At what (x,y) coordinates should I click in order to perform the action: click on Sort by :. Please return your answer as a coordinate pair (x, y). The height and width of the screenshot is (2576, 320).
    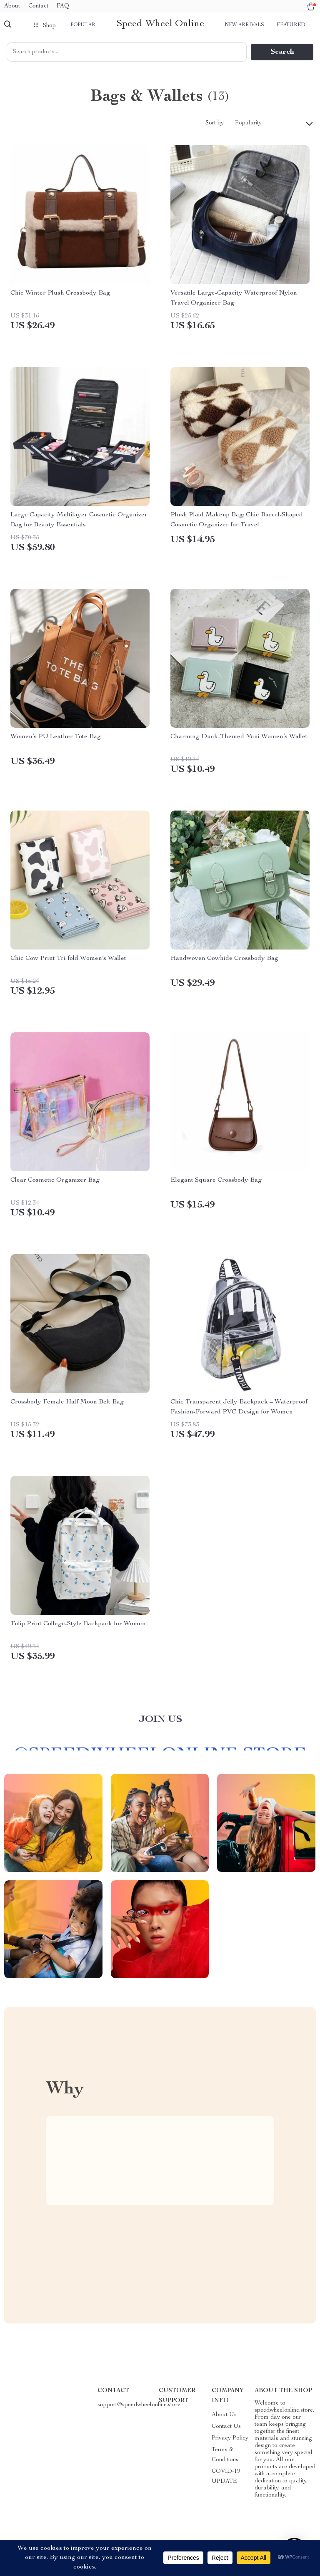
    Looking at the image, I should click on (216, 123).